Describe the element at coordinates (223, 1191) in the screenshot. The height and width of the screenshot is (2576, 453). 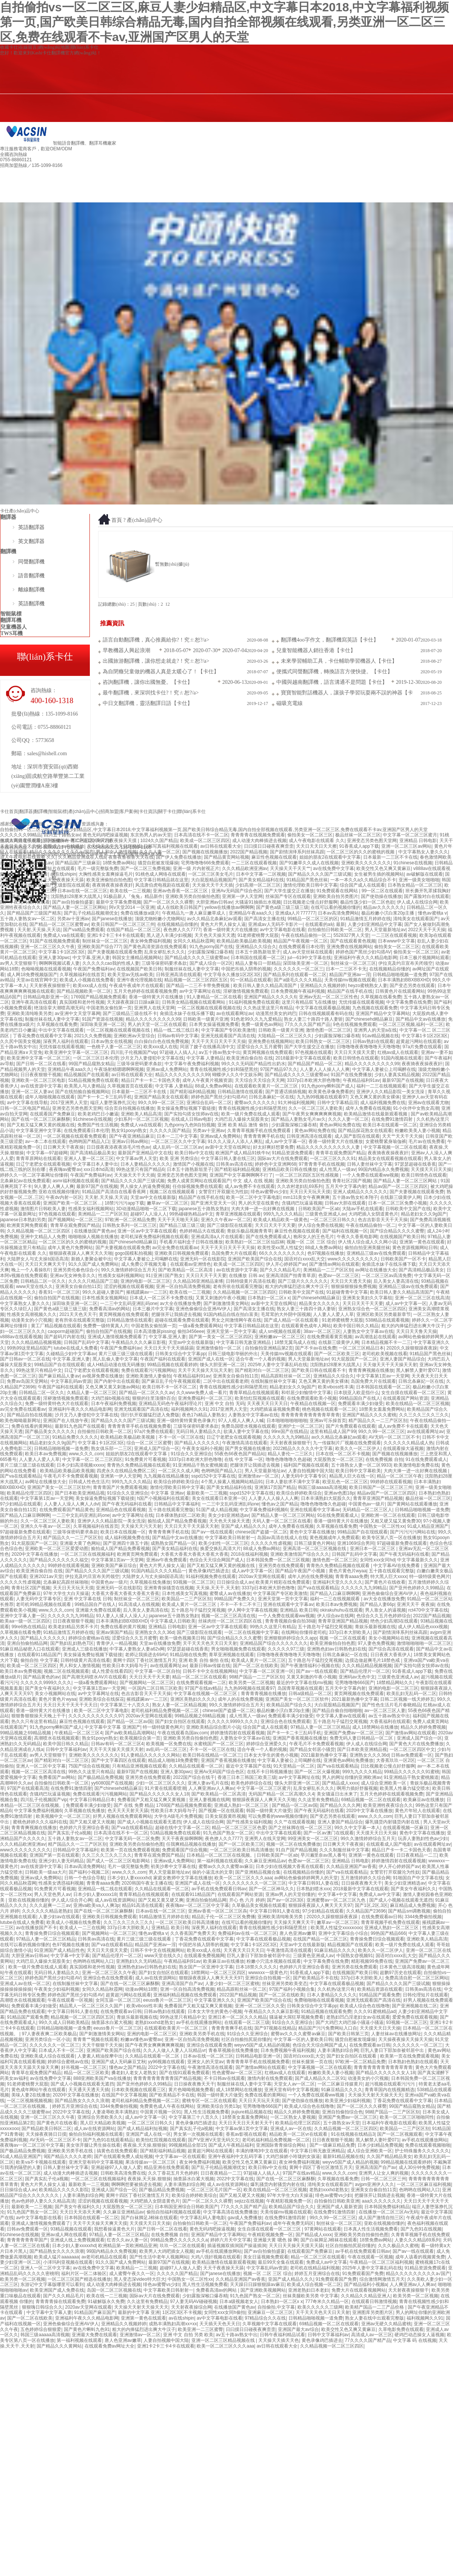
I see `女警官打开双腿沦为性奴` at that location.